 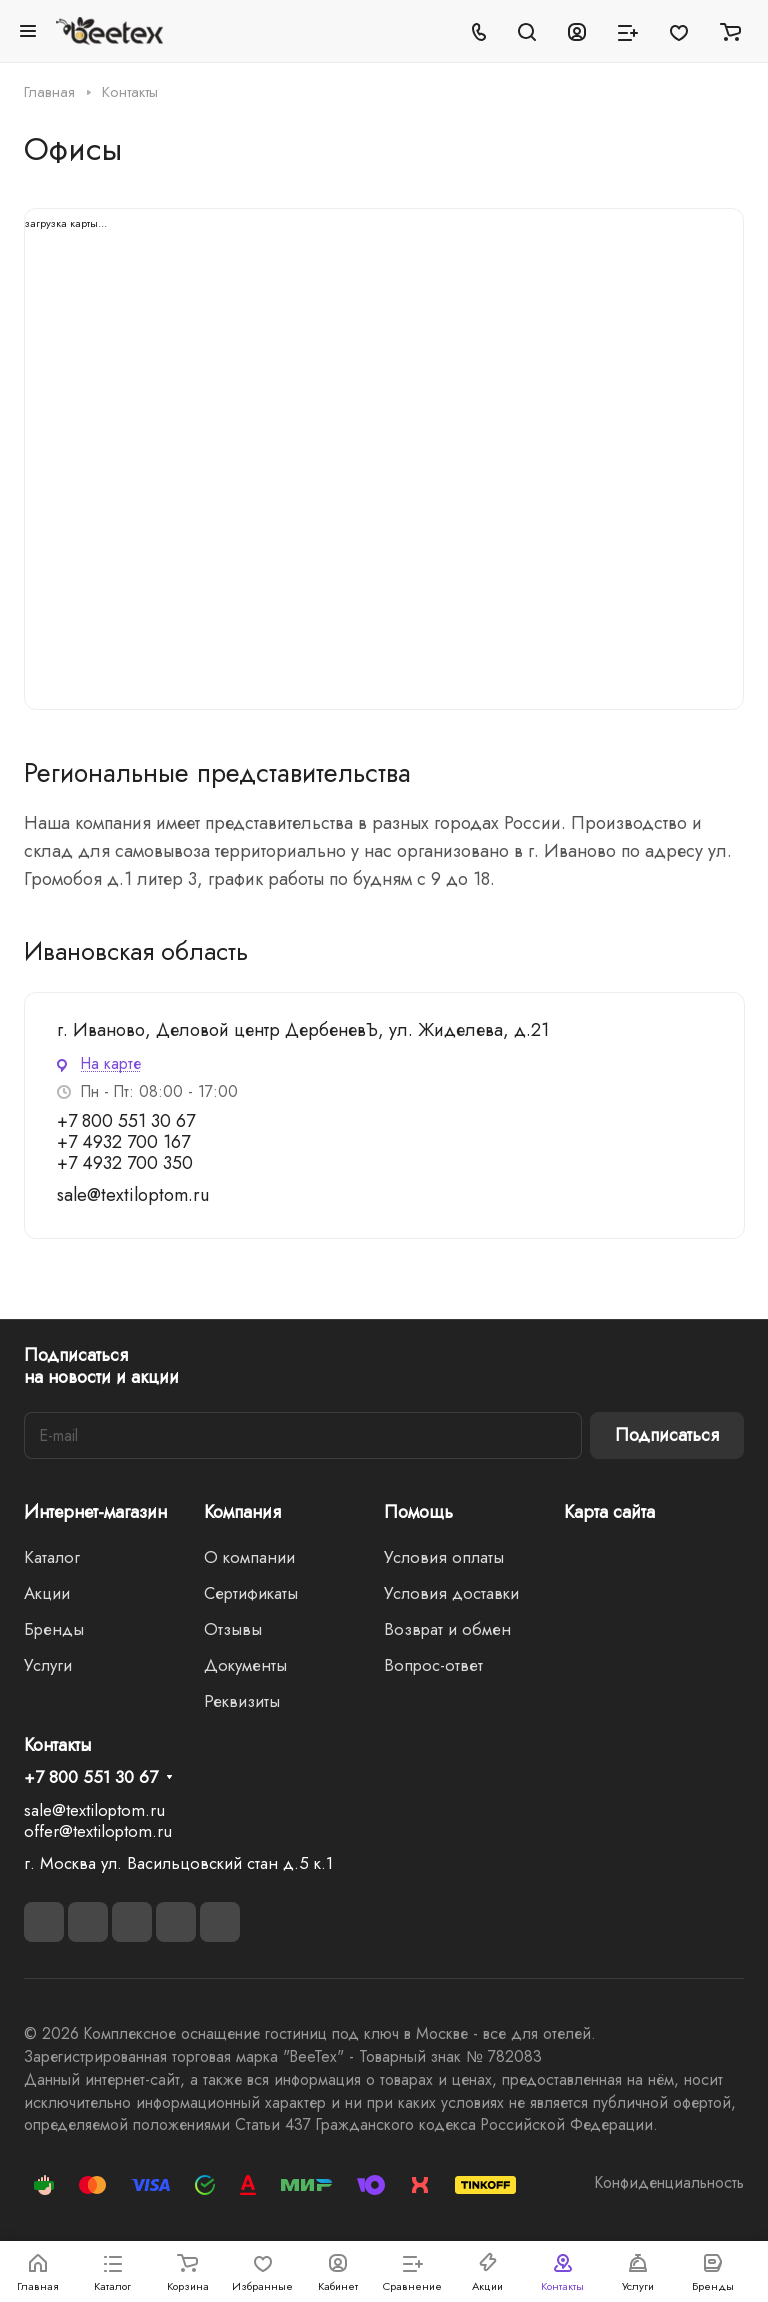 What do you see at coordinates (47, 1593) in the screenshot?
I see `Акции` at bounding box center [47, 1593].